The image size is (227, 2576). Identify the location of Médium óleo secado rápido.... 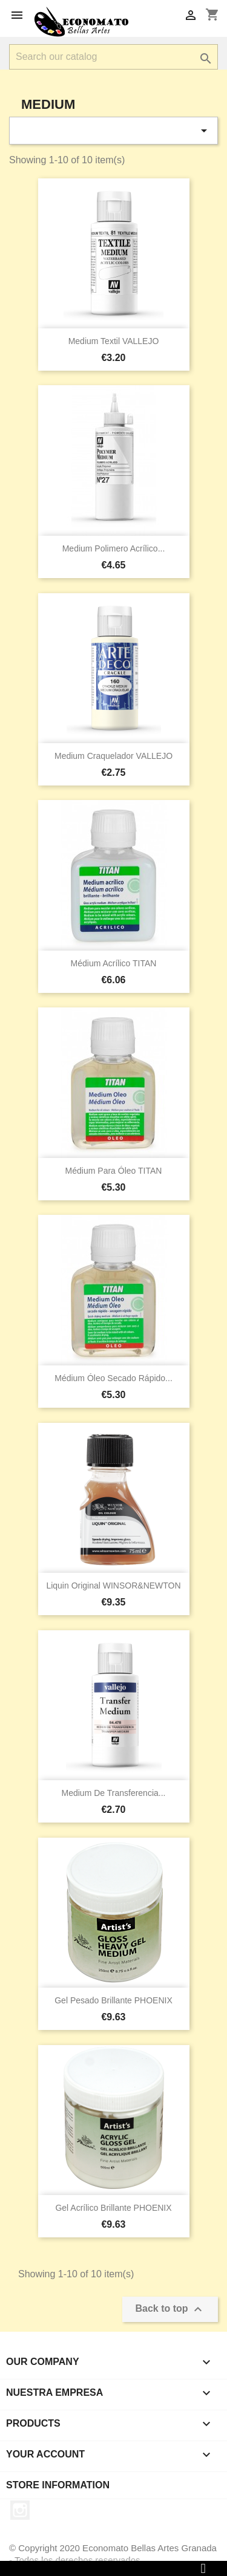
(113, 1378).